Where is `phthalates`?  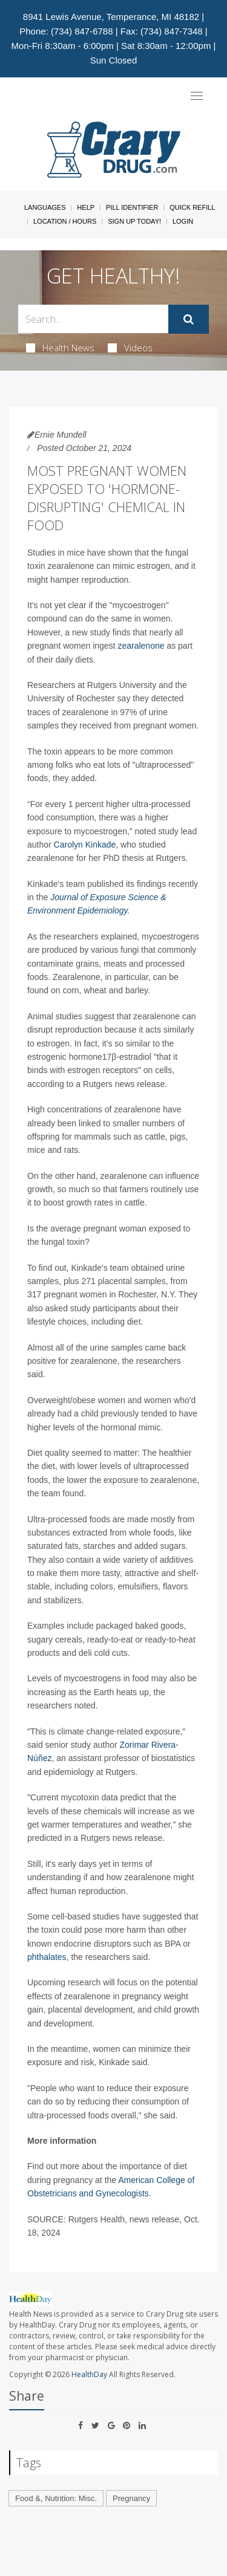 phthalates is located at coordinates (47, 1957).